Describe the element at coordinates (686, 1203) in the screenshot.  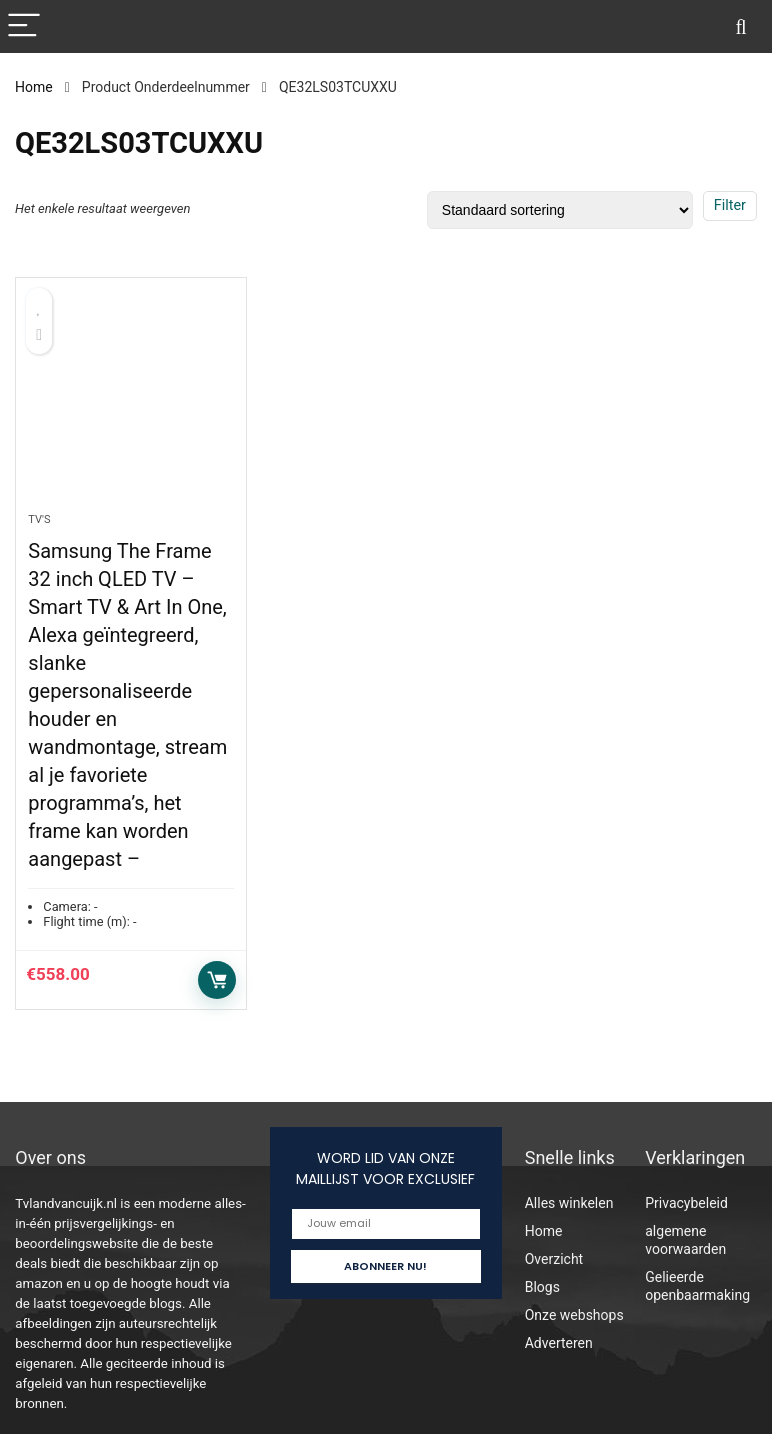
I see `Privacybeleid` at that location.